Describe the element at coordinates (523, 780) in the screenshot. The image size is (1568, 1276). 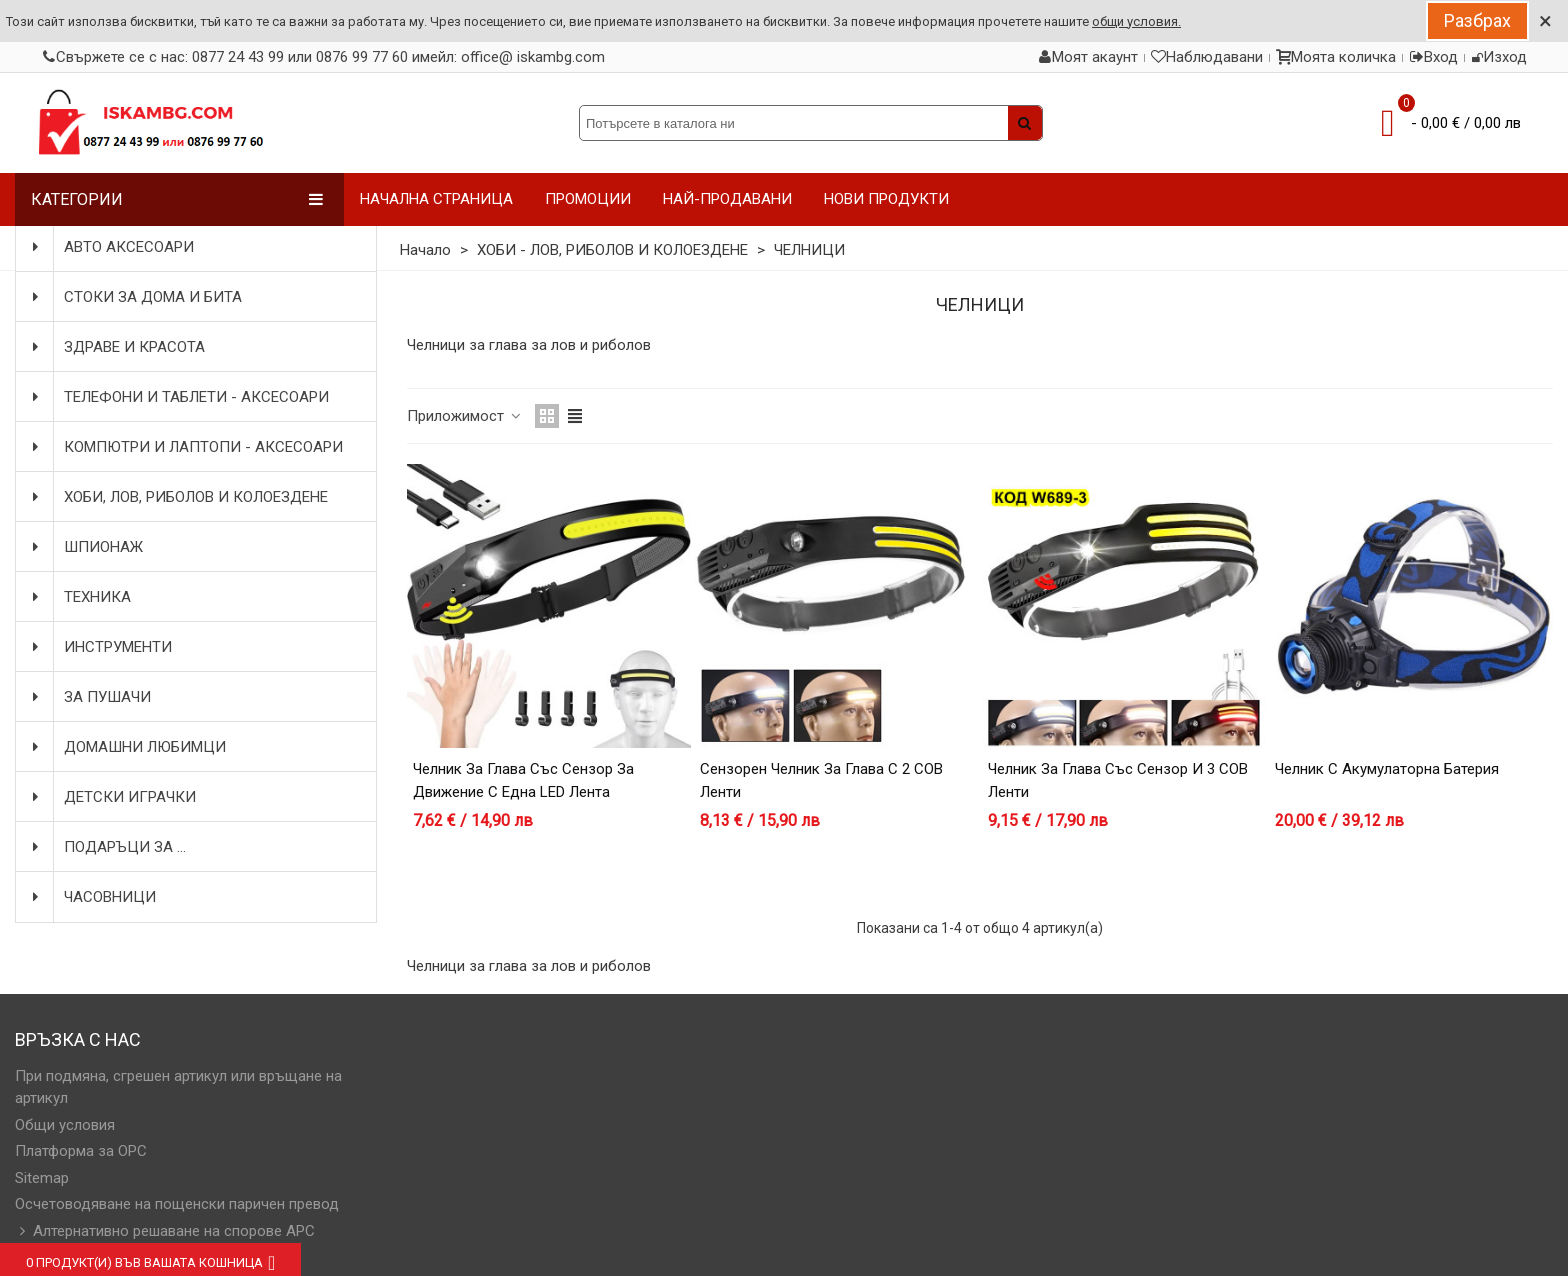
I see `Челник за глава със сензор за движение с една LED лента` at that location.